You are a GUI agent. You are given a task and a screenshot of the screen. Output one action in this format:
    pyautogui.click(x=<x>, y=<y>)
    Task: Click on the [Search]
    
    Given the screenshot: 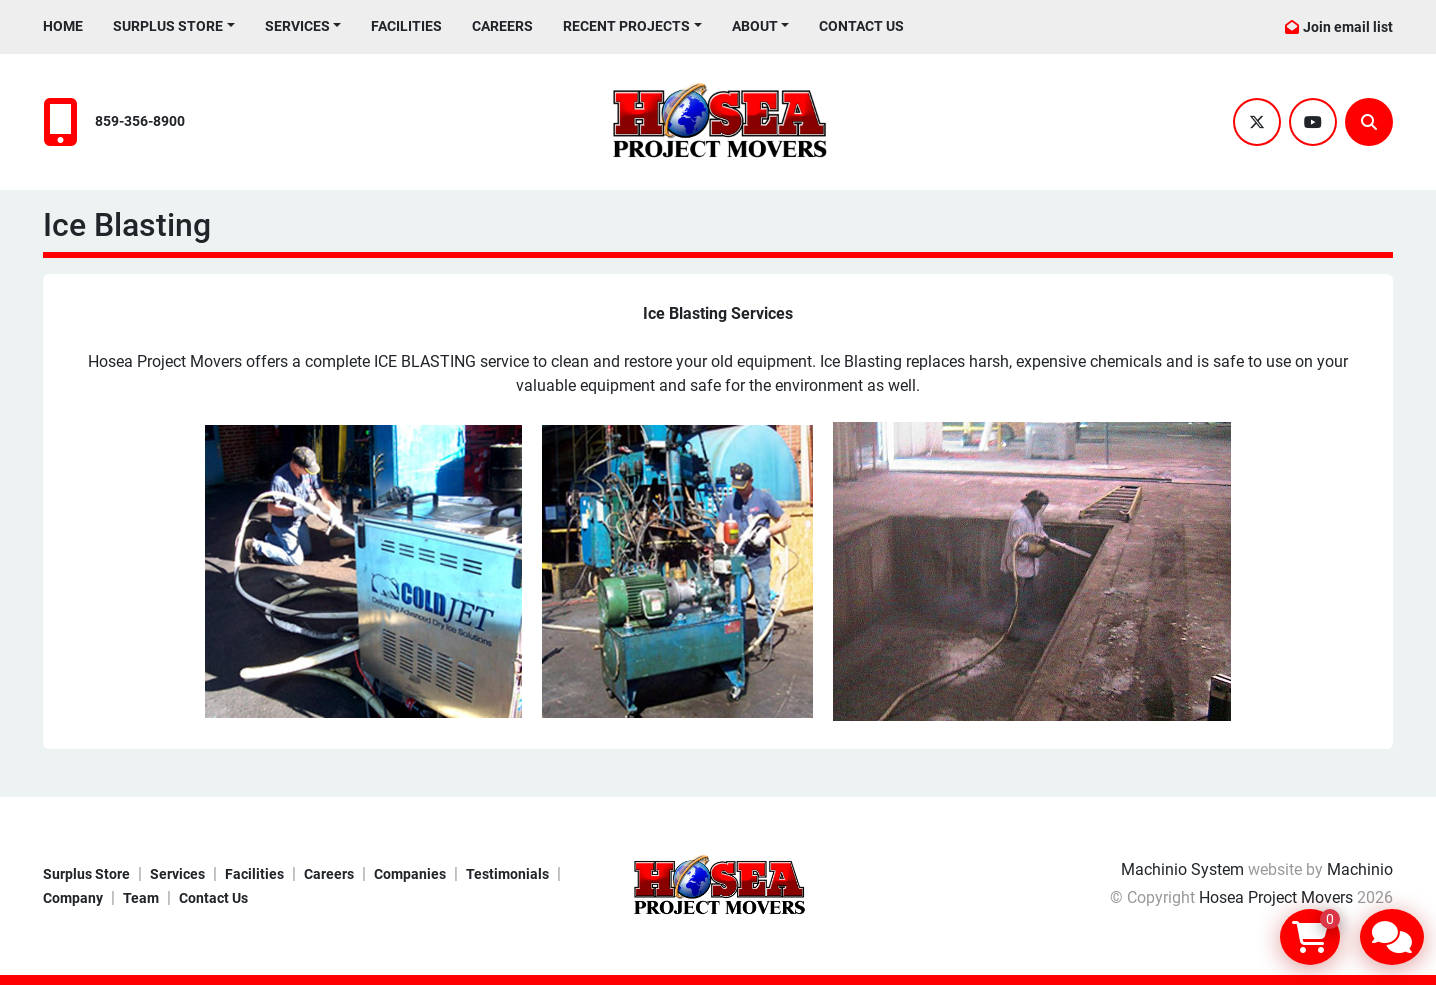 What is the action you would take?
    pyautogui.click(x=1369, y=122)
    